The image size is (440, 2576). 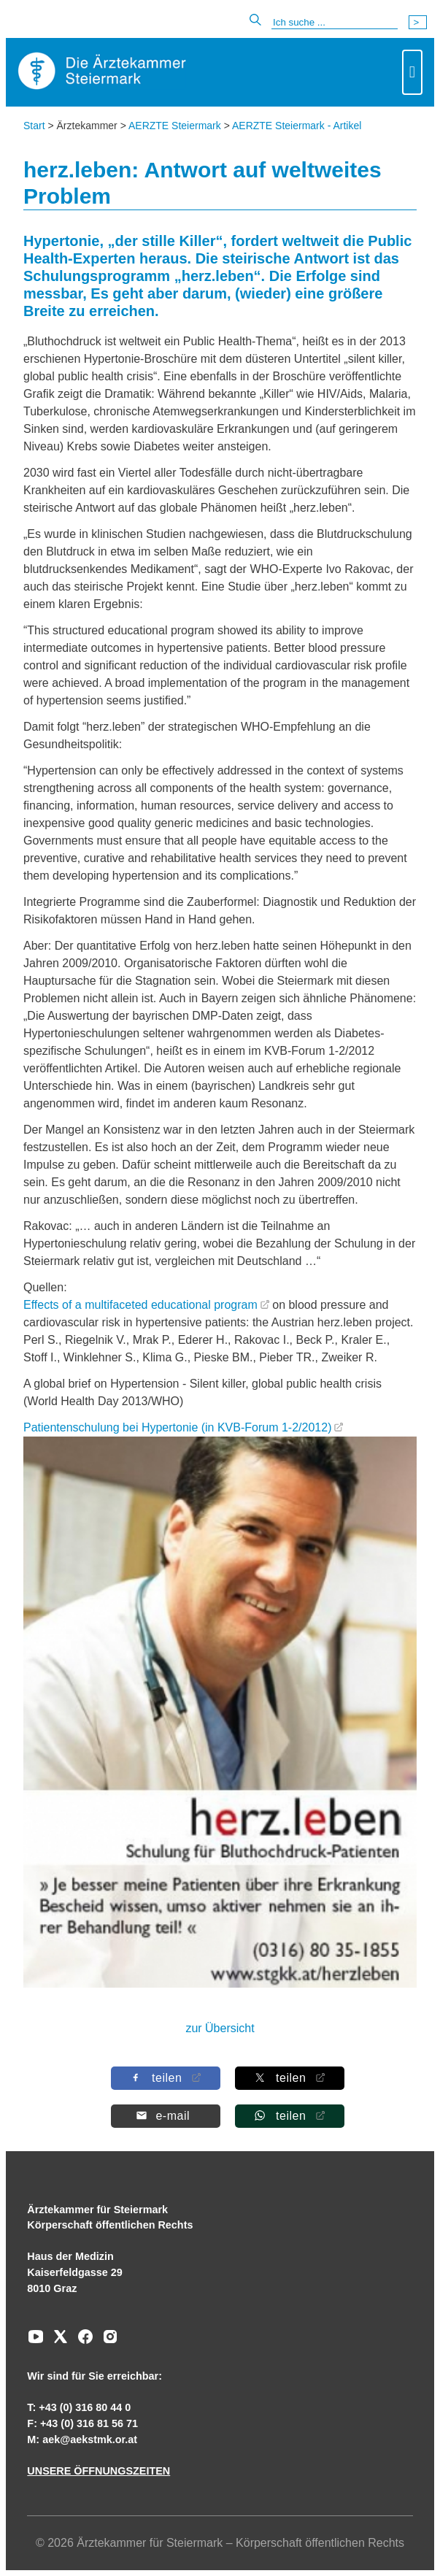 I want to click on [Per E-Mail teilen], so click(x=165, y=2116).